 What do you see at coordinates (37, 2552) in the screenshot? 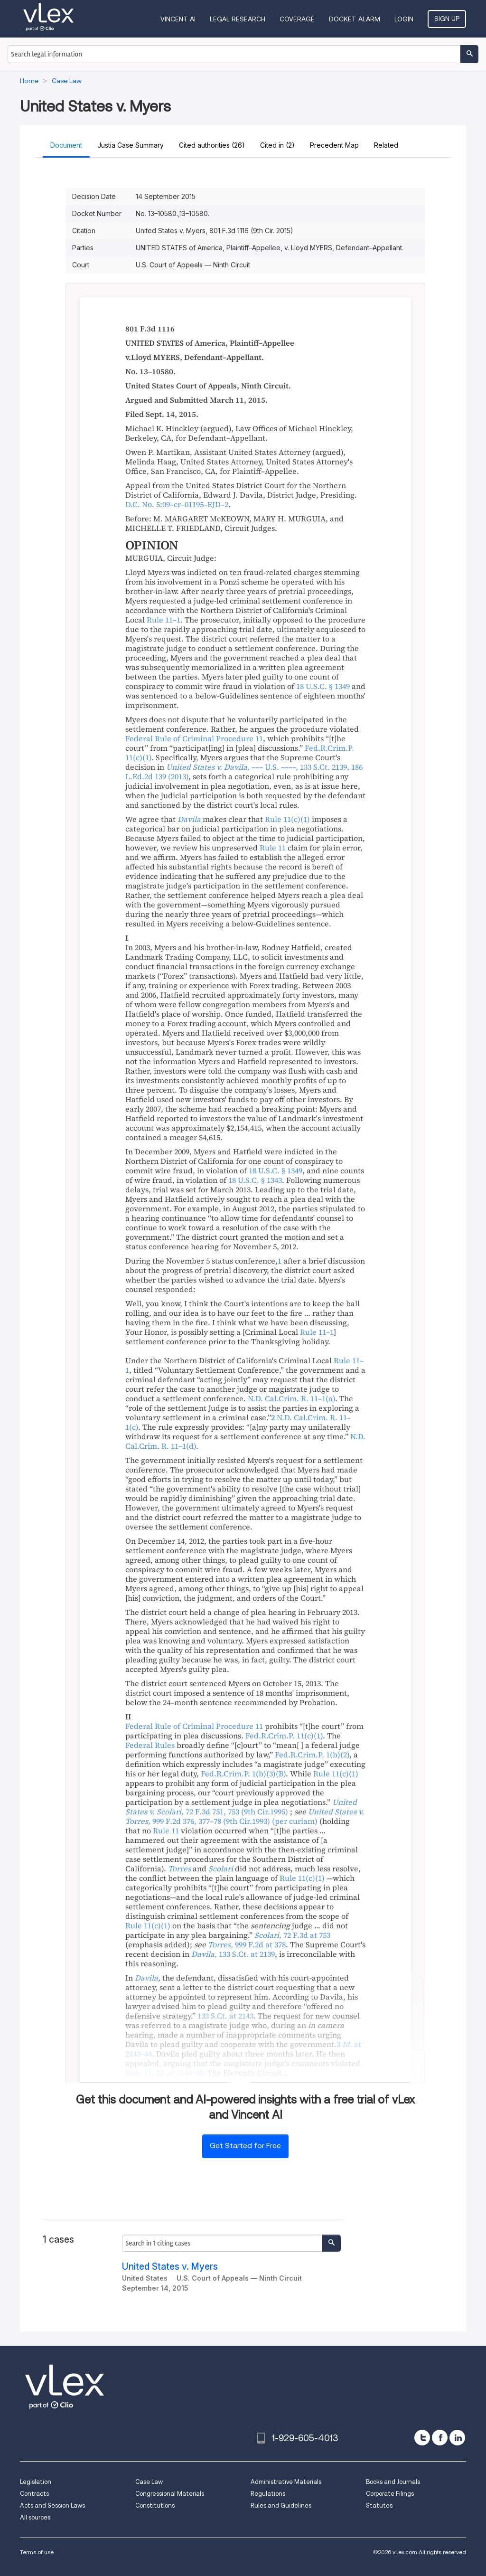
I see `Terms of use` at bounding box center [37, 2552].